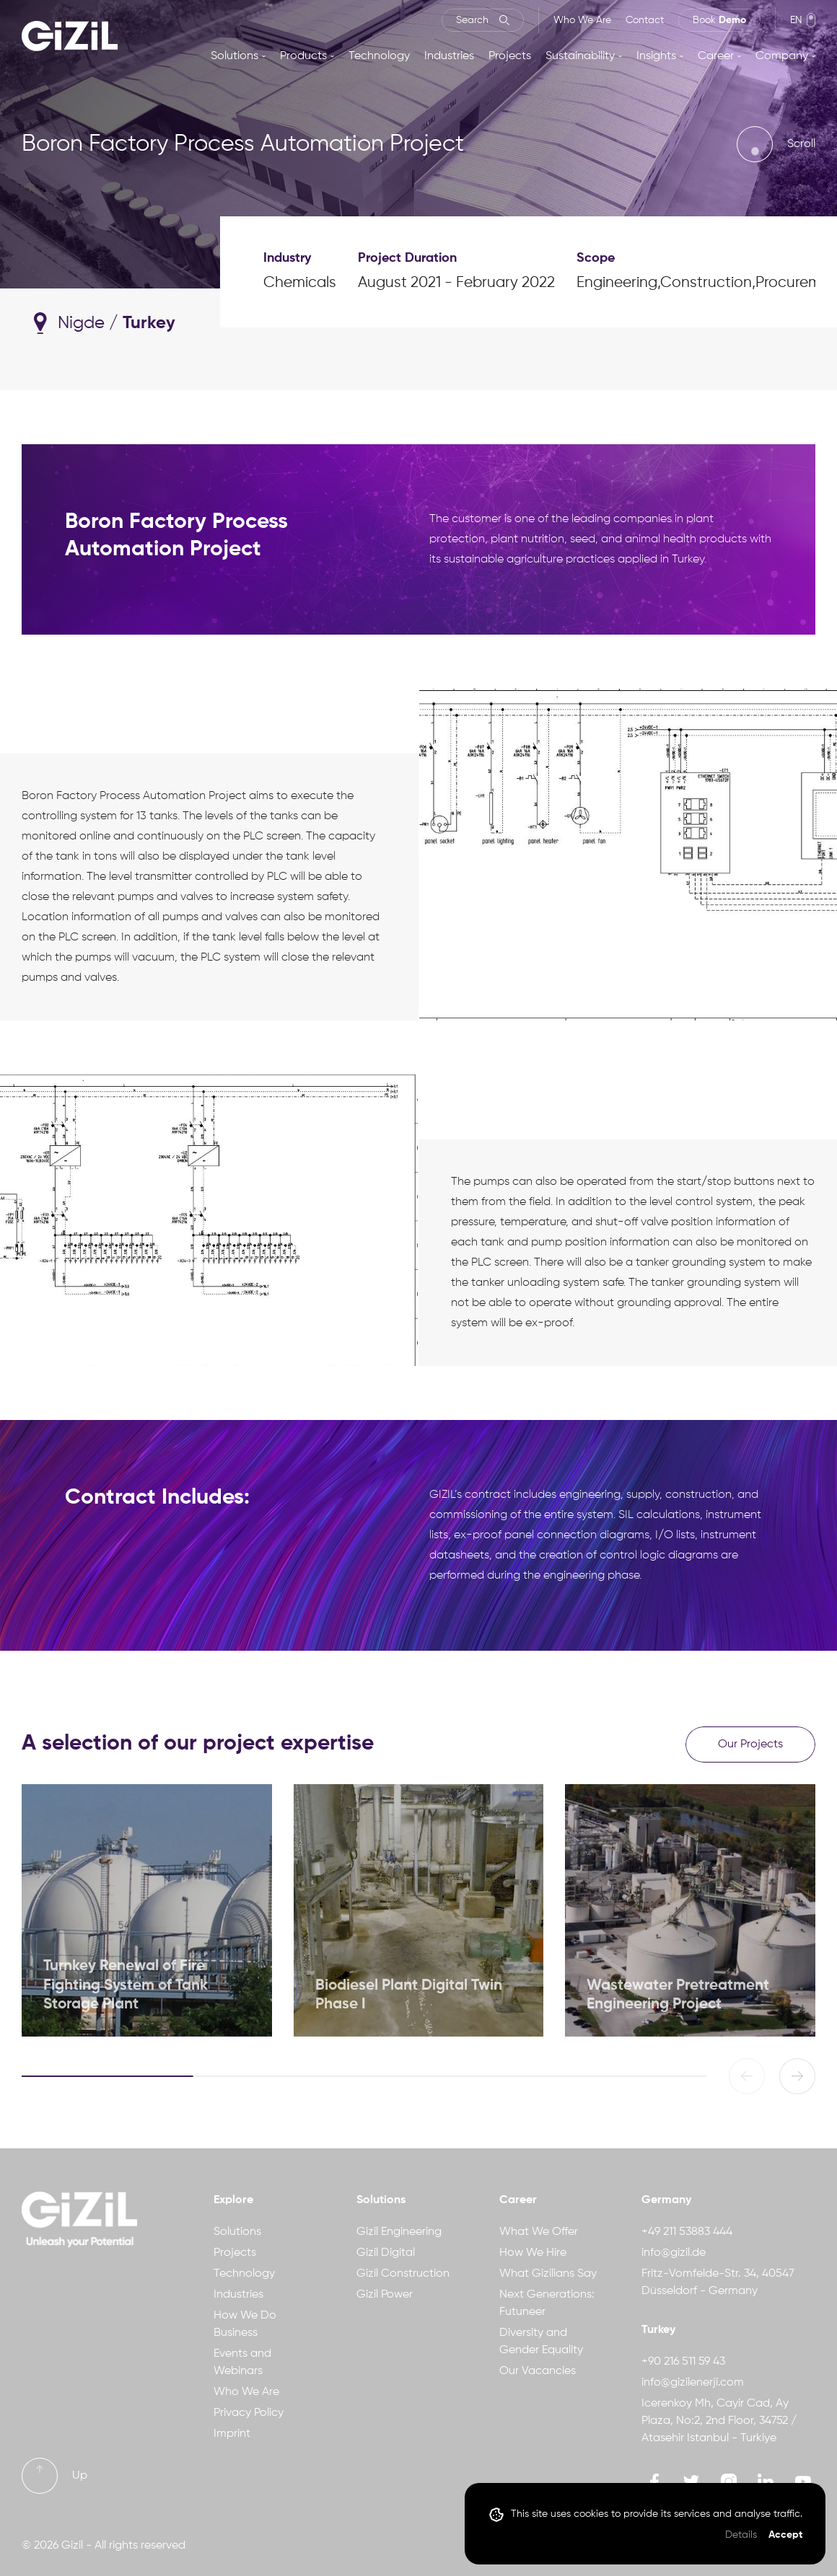  Describe the element at coordinates (245, 2324) in the screenshot. I see `How We Do Business` at that location.